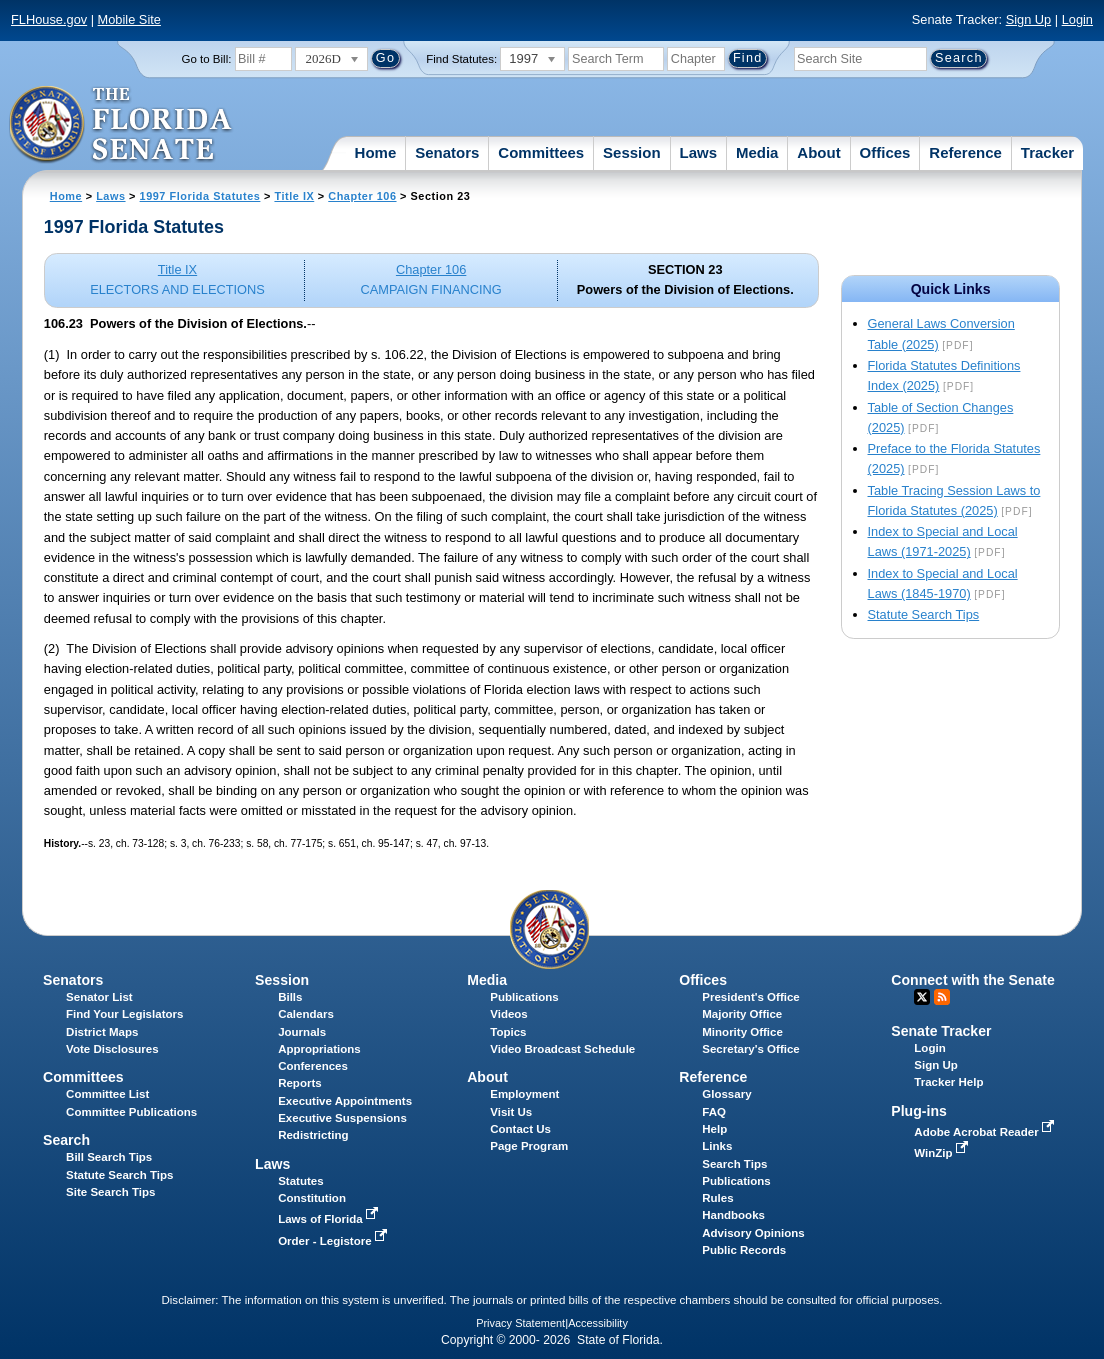 The width and height of the screenshot is (1104, 1359). Describe the element at coordinates (750, 1049) in the screenshot. I see `Secretary's Office` at that location.